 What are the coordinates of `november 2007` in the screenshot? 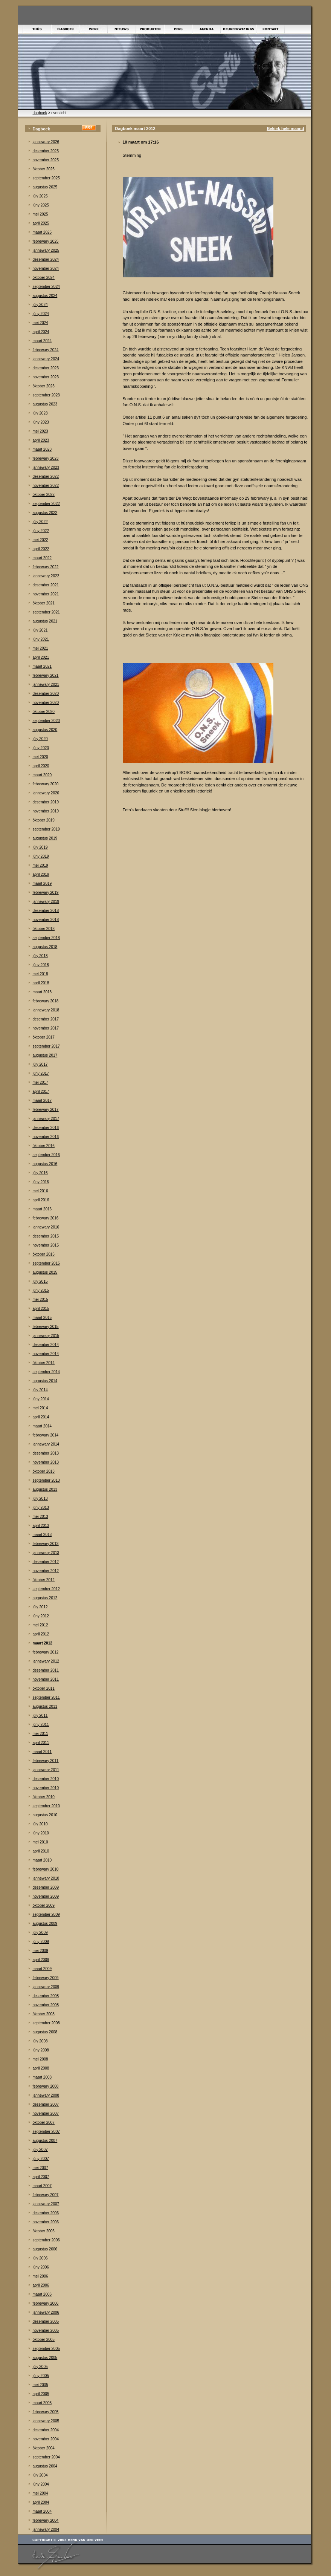 It's located at (46, 2113).